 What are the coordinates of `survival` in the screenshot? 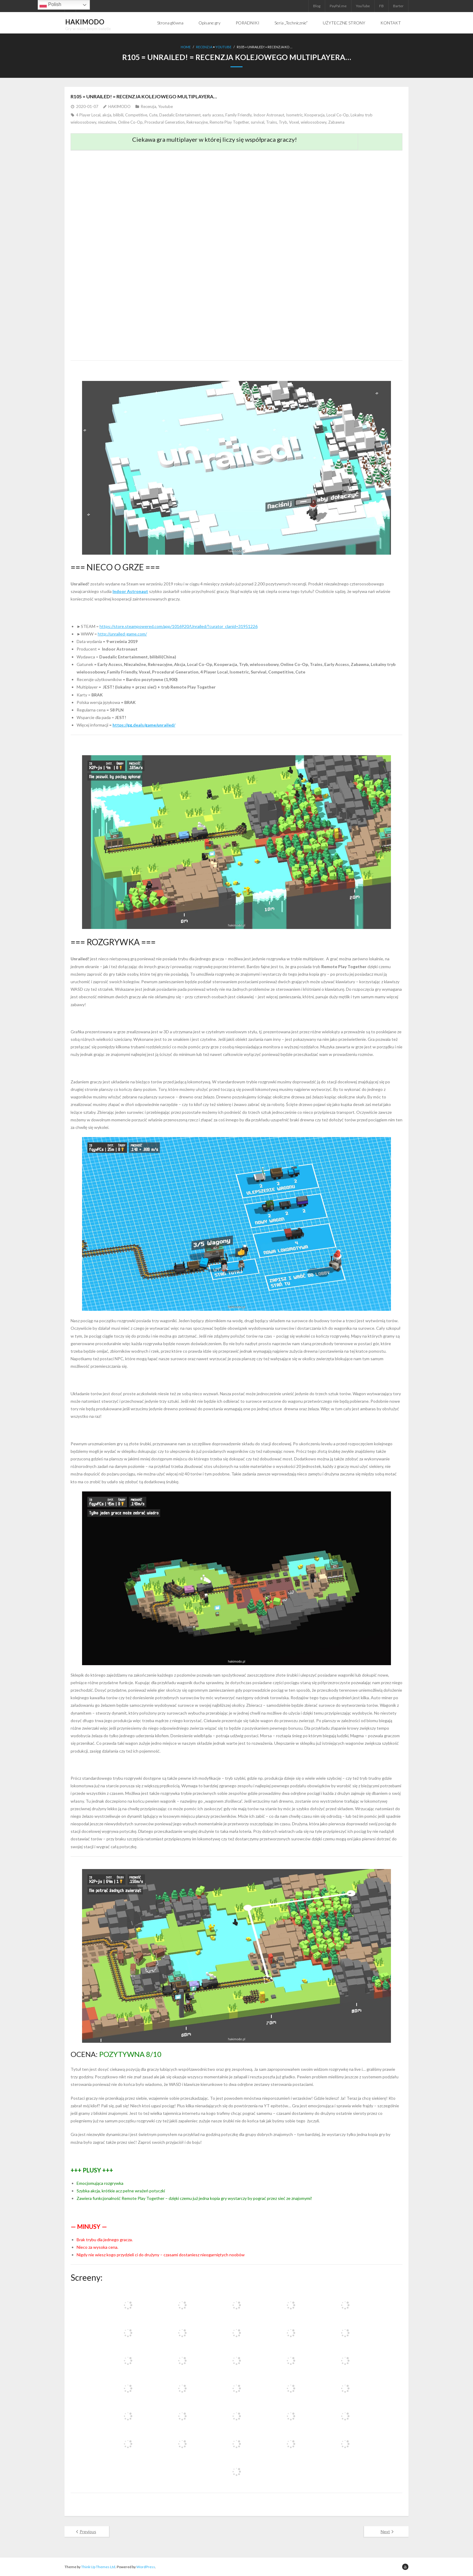 It's located at (257, 121).